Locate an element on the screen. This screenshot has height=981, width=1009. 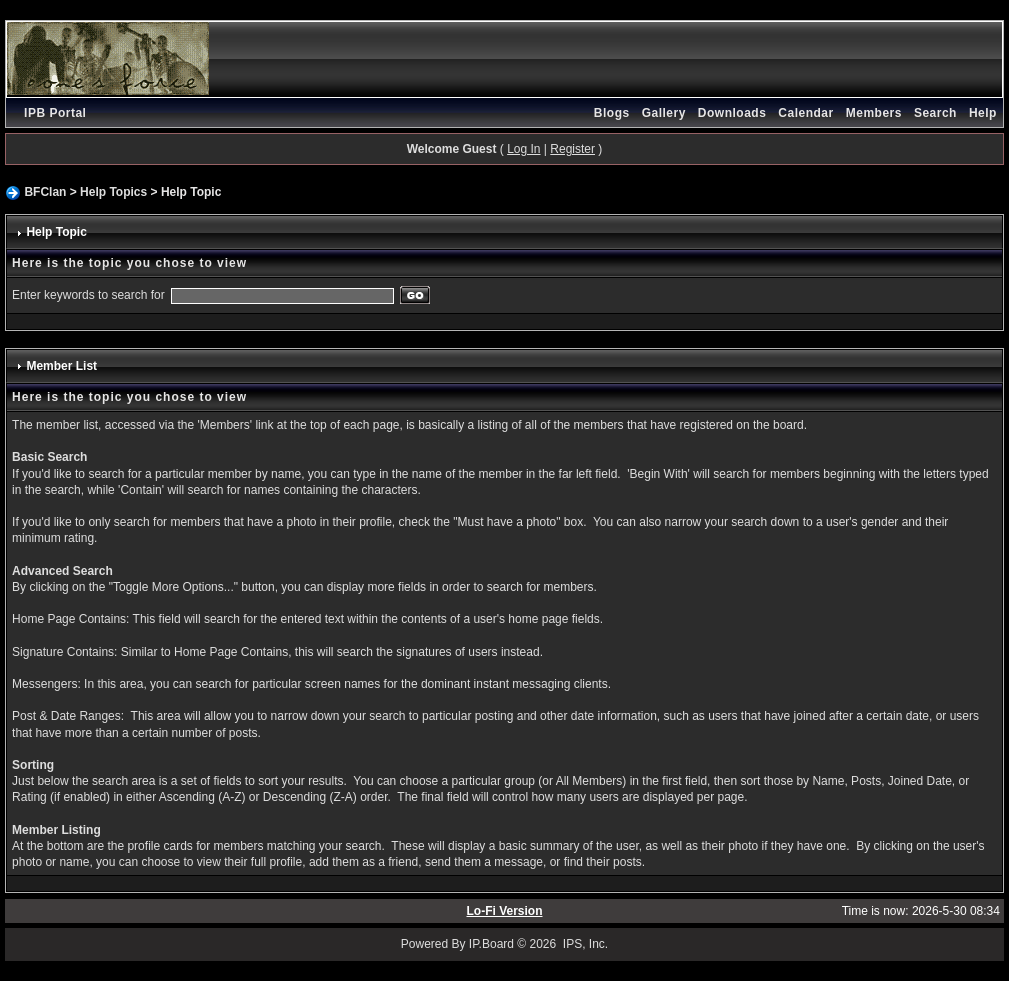
Blogs is located at coordinates (612, 113).